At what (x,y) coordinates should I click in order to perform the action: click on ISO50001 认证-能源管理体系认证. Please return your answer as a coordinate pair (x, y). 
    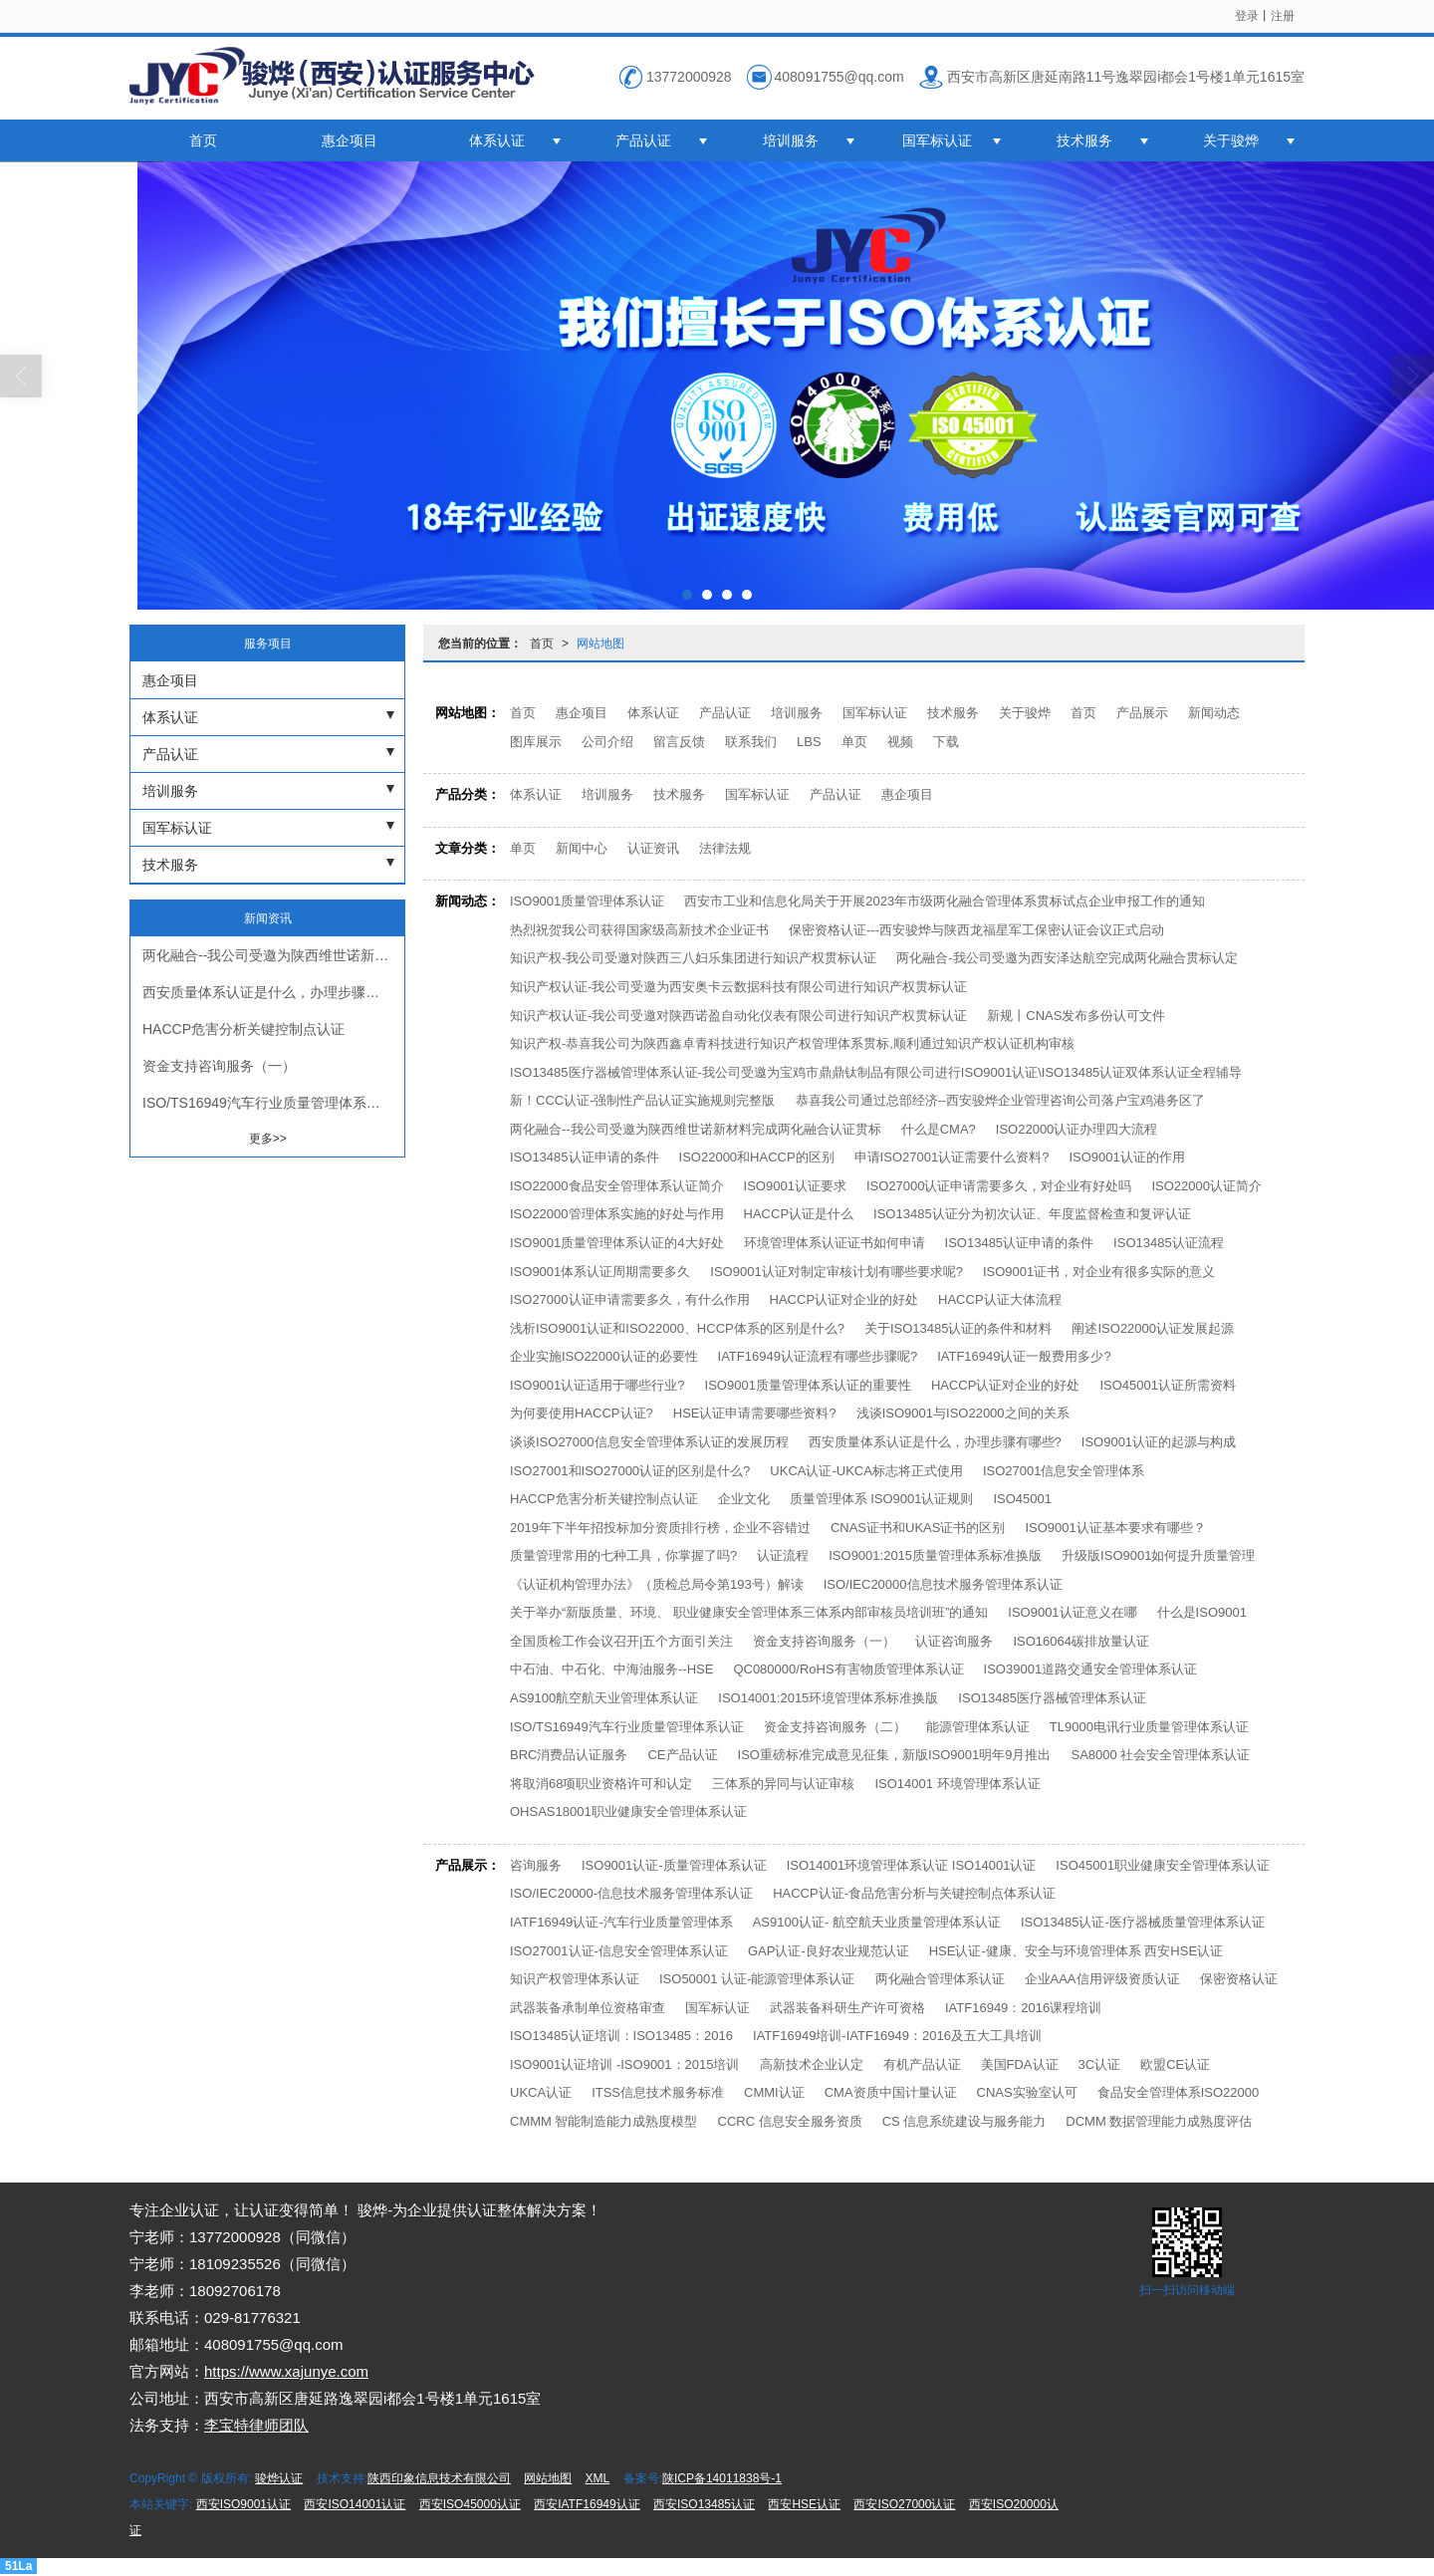
    Looking at the image, I should click on (757, 1978).